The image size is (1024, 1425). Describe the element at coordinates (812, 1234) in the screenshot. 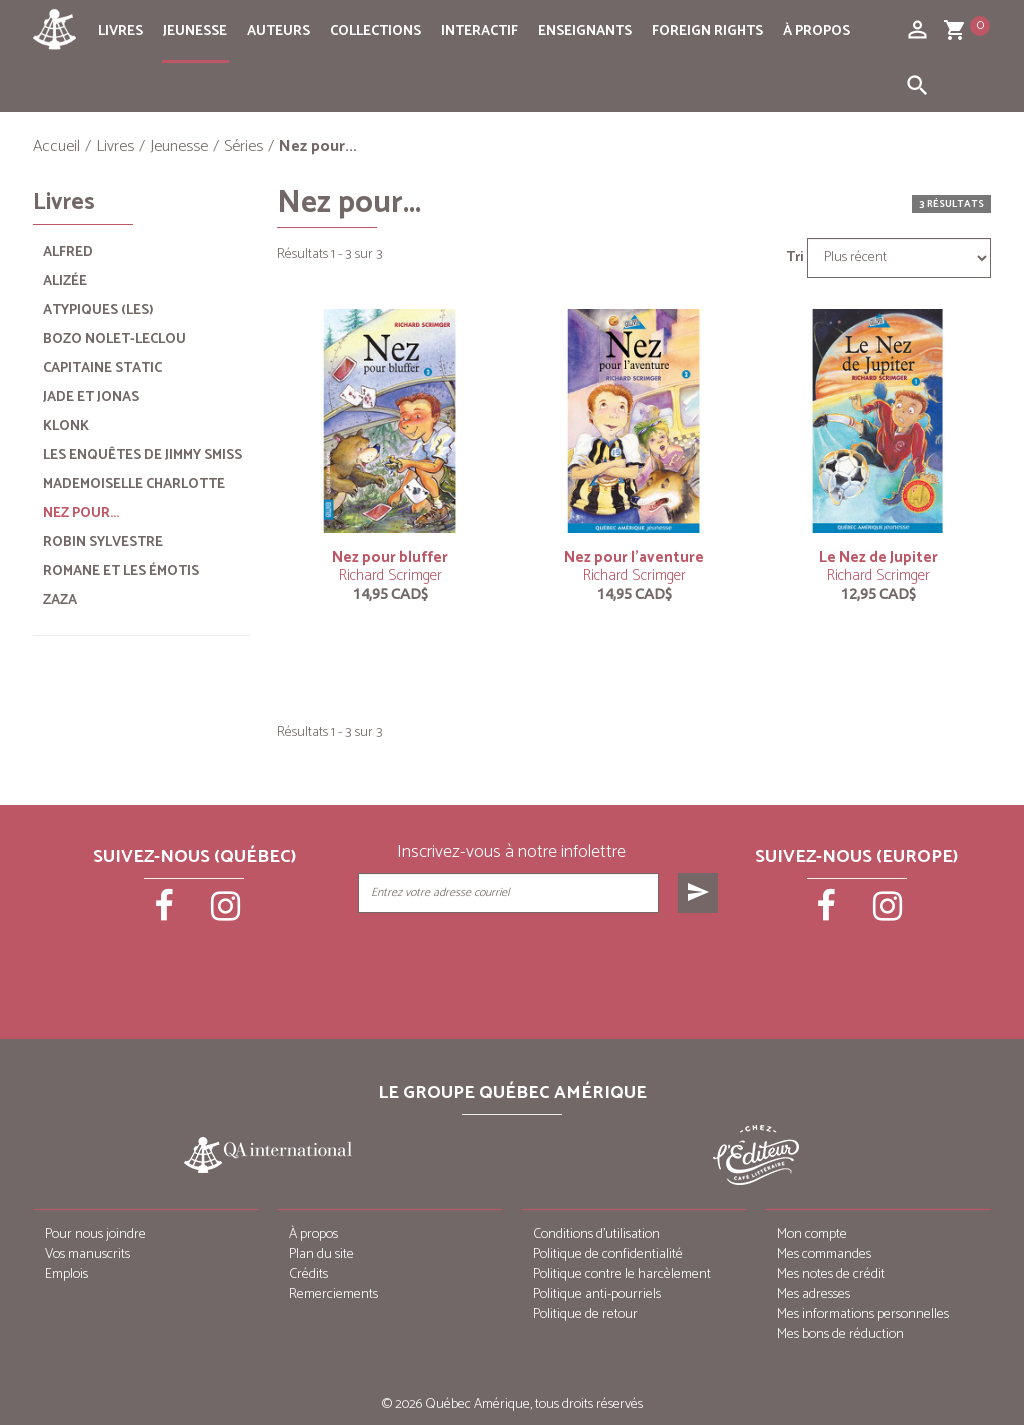

I see `Mon compte` at that location.